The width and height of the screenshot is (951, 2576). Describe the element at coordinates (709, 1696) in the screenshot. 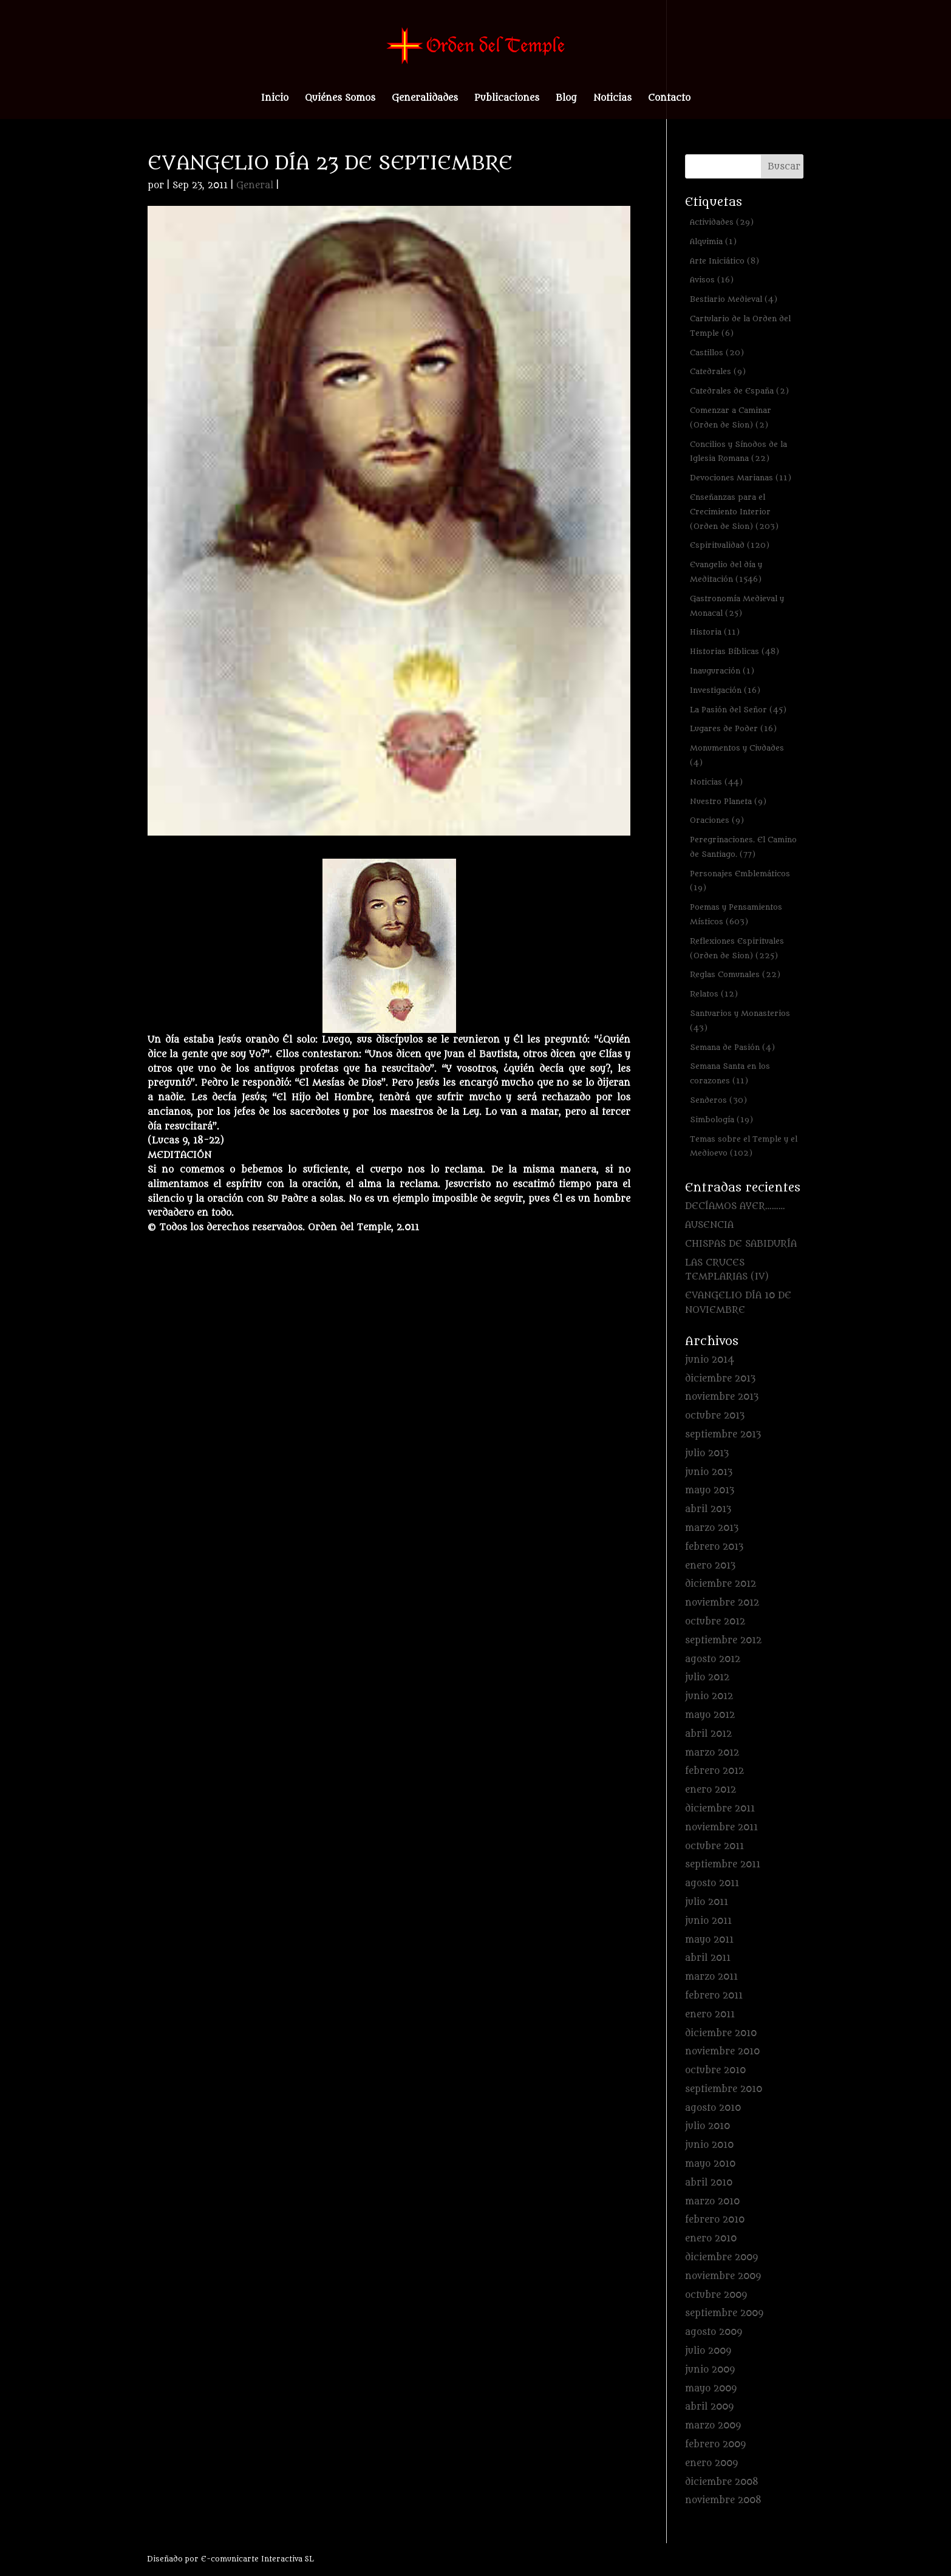

I see `junio 2012` at that location.